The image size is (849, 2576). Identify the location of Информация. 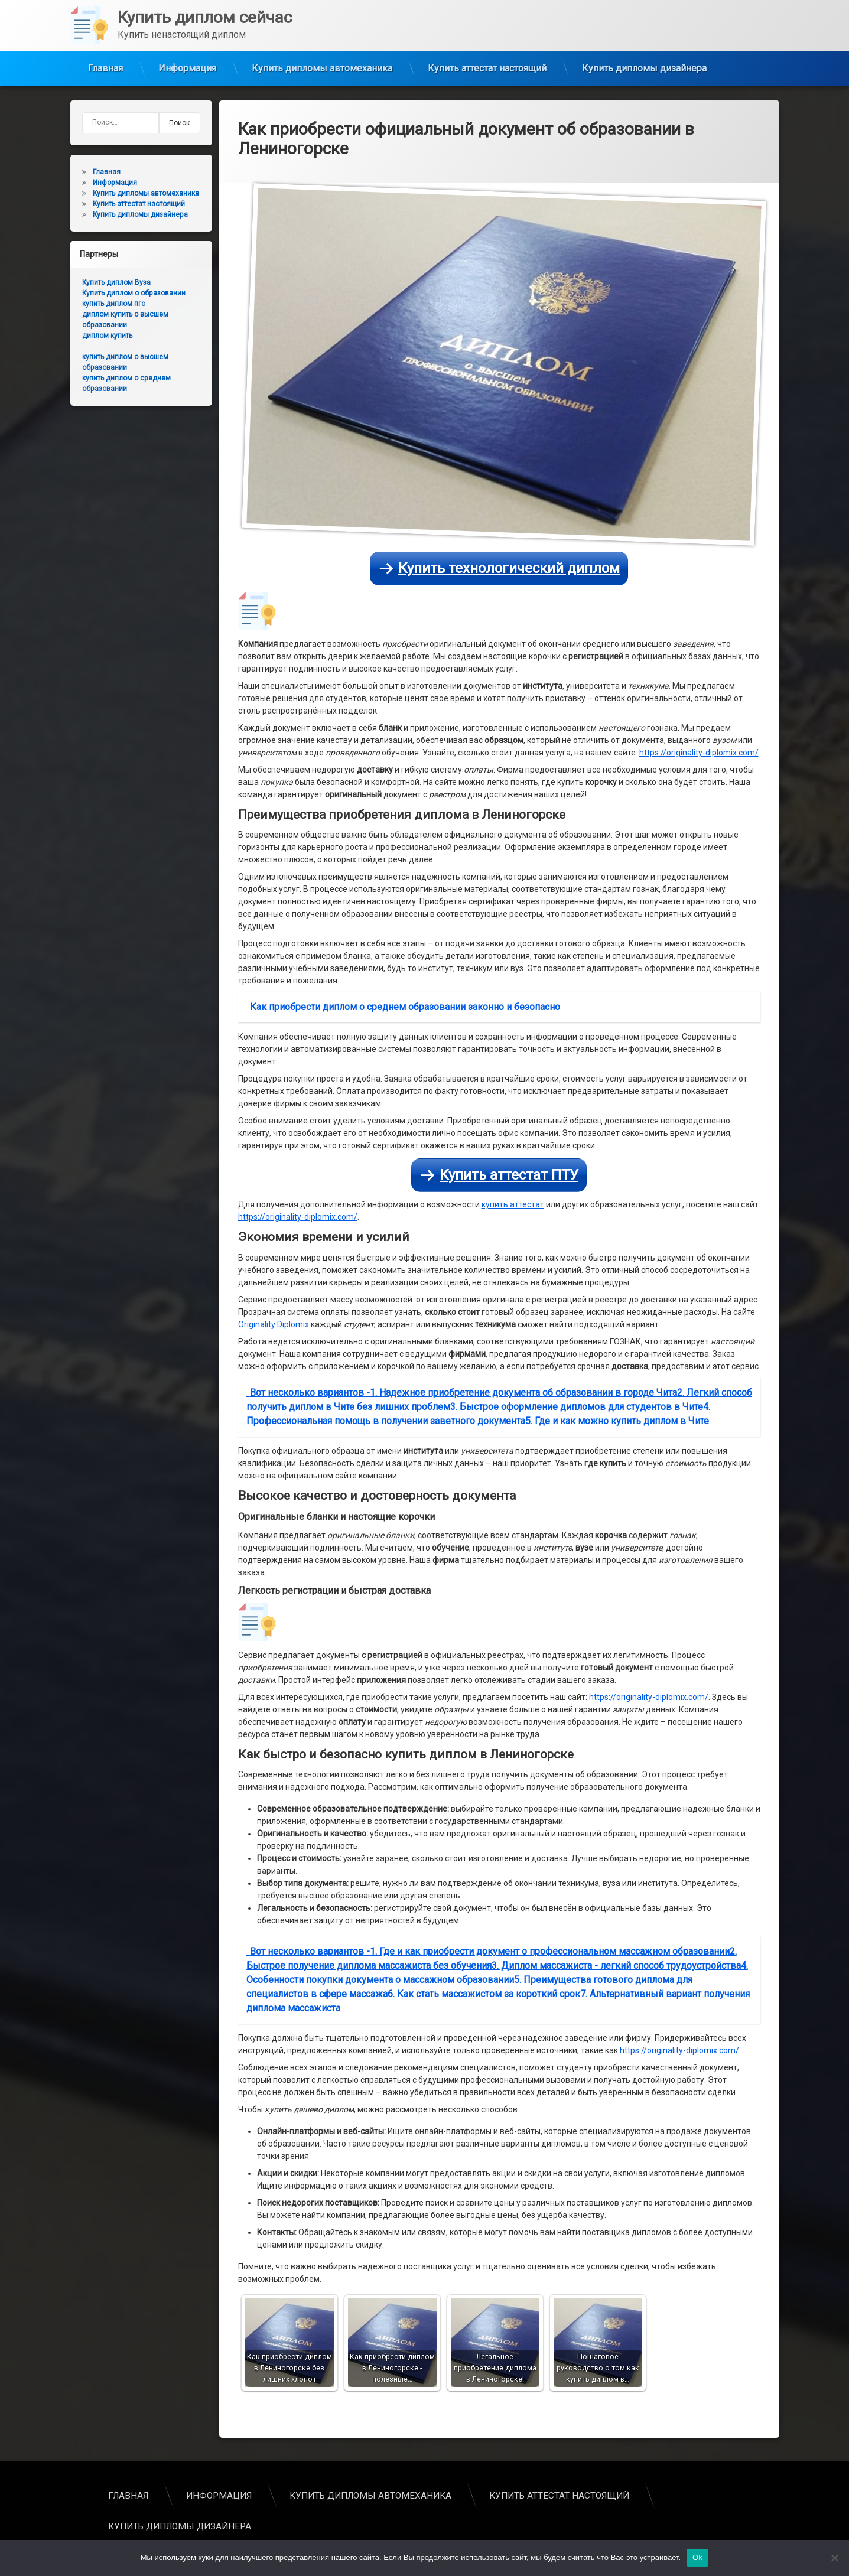
(187, 53).